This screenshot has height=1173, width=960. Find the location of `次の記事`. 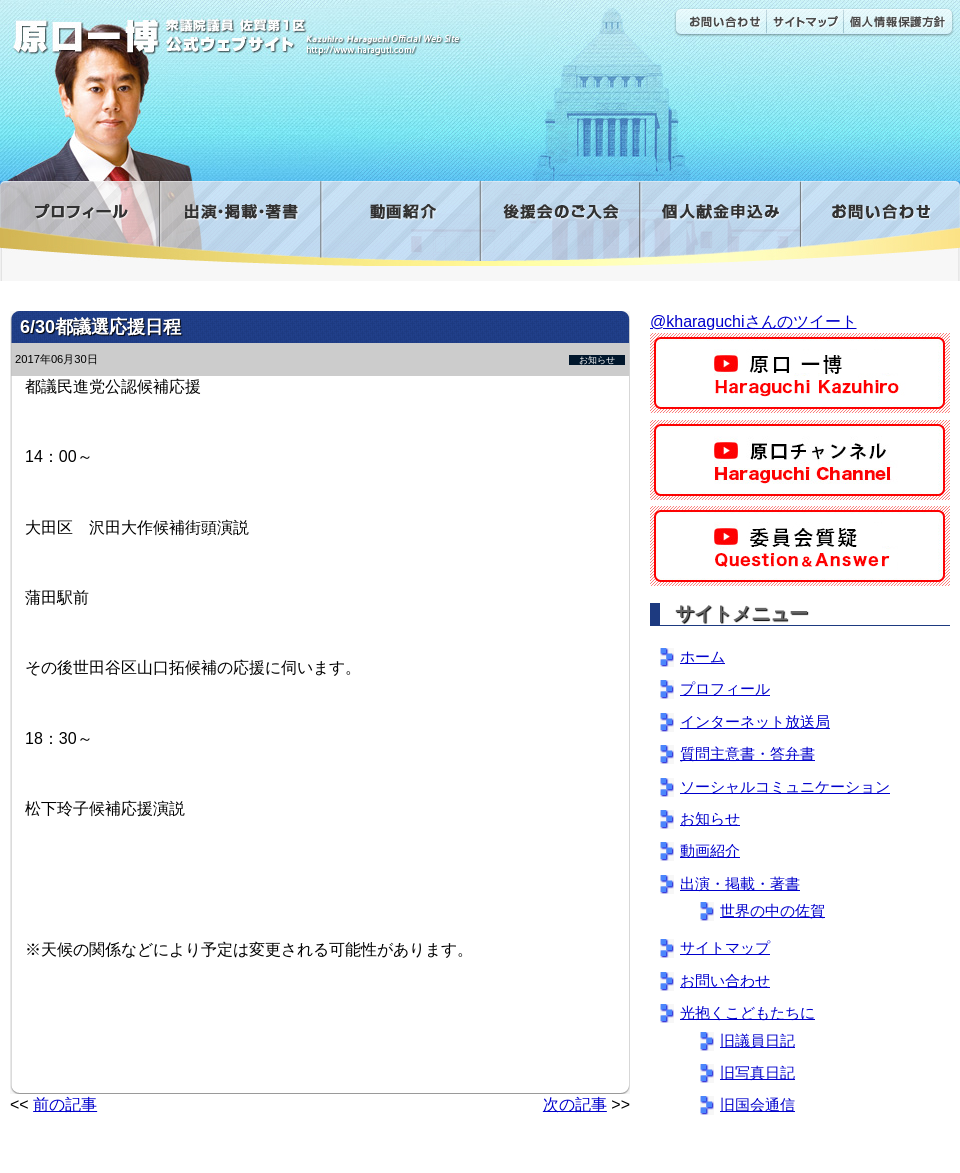

次の記事 is located at coordinates (575, 1104).